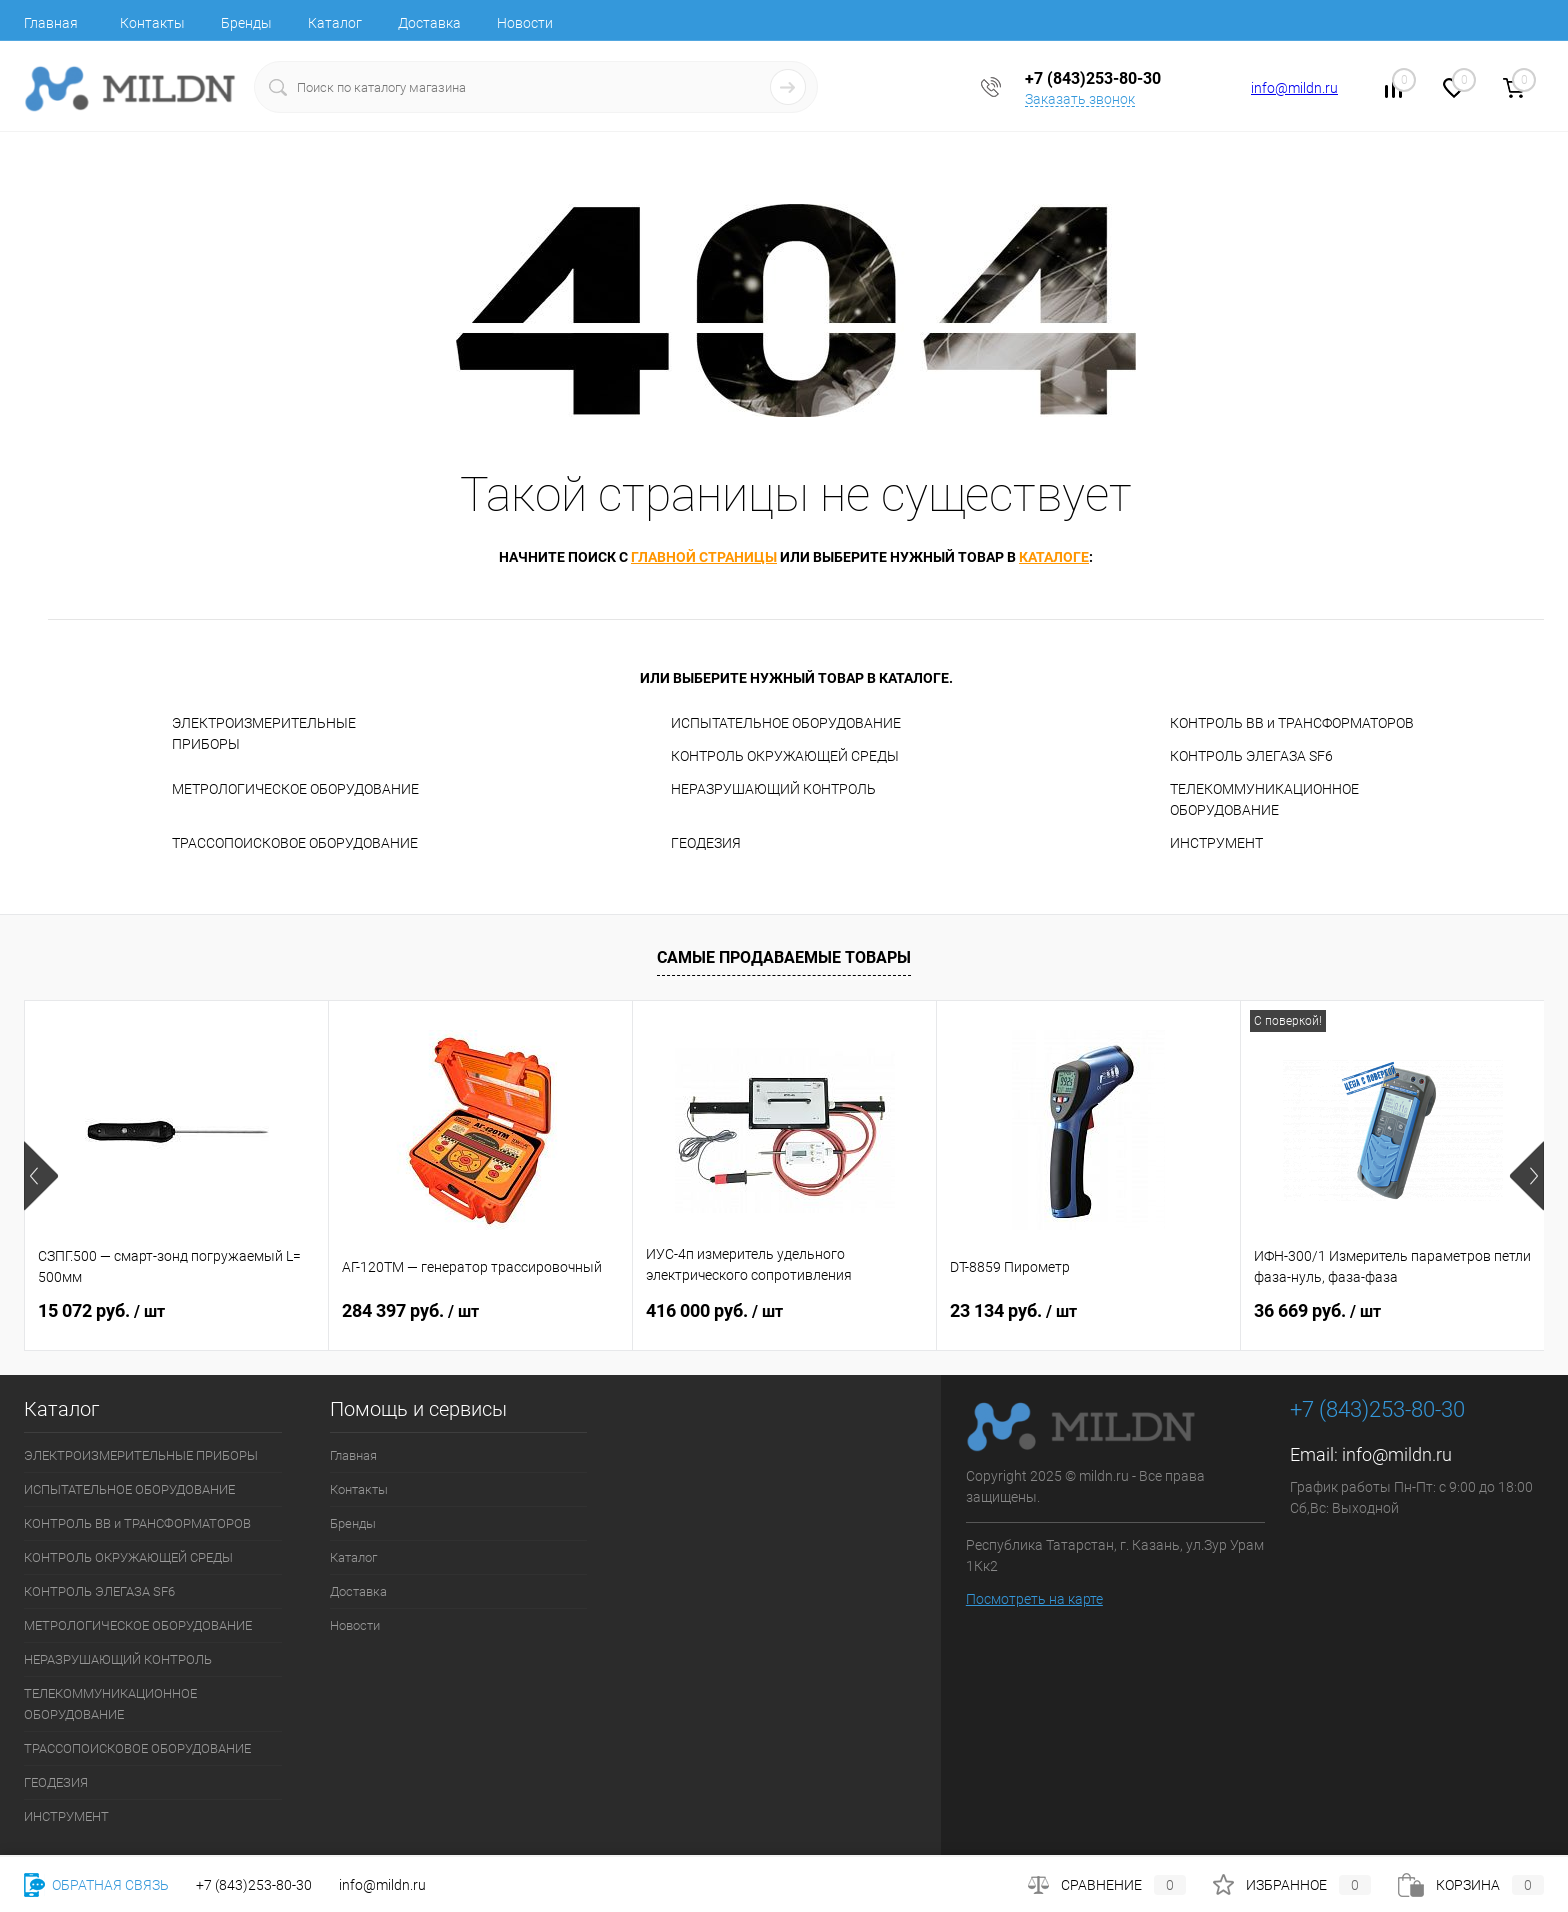 This screenshot has width=1568, height=1912. I want to click on 284 397 руб., so click(410, 1310).